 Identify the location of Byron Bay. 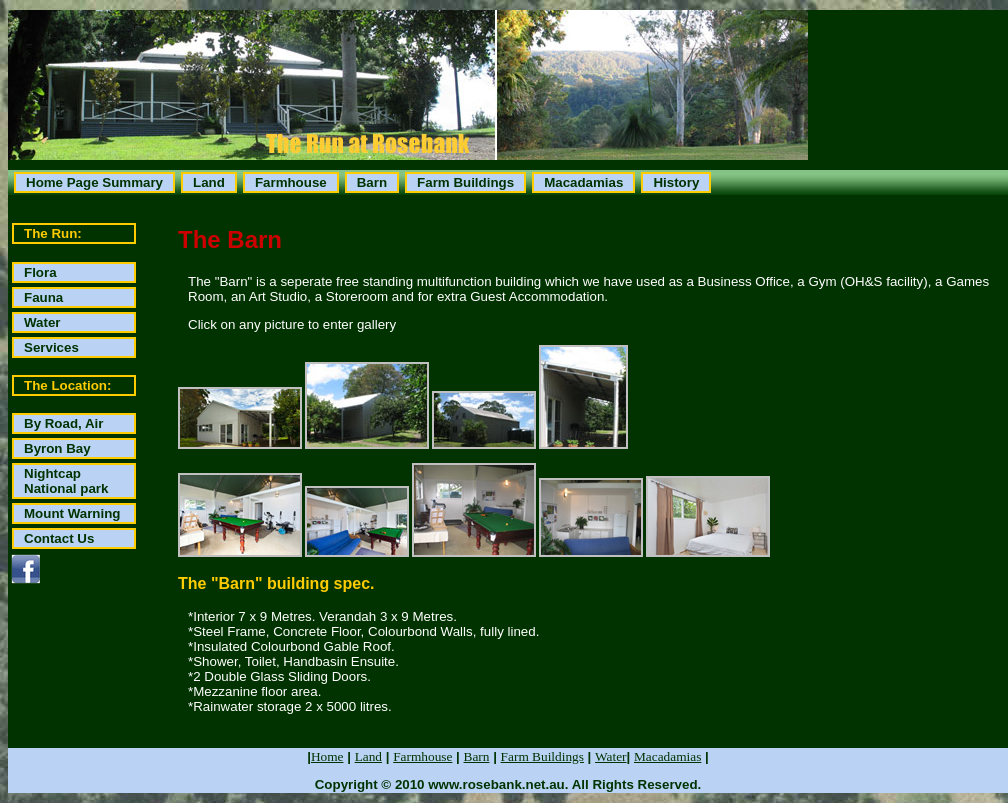
(57, 448).